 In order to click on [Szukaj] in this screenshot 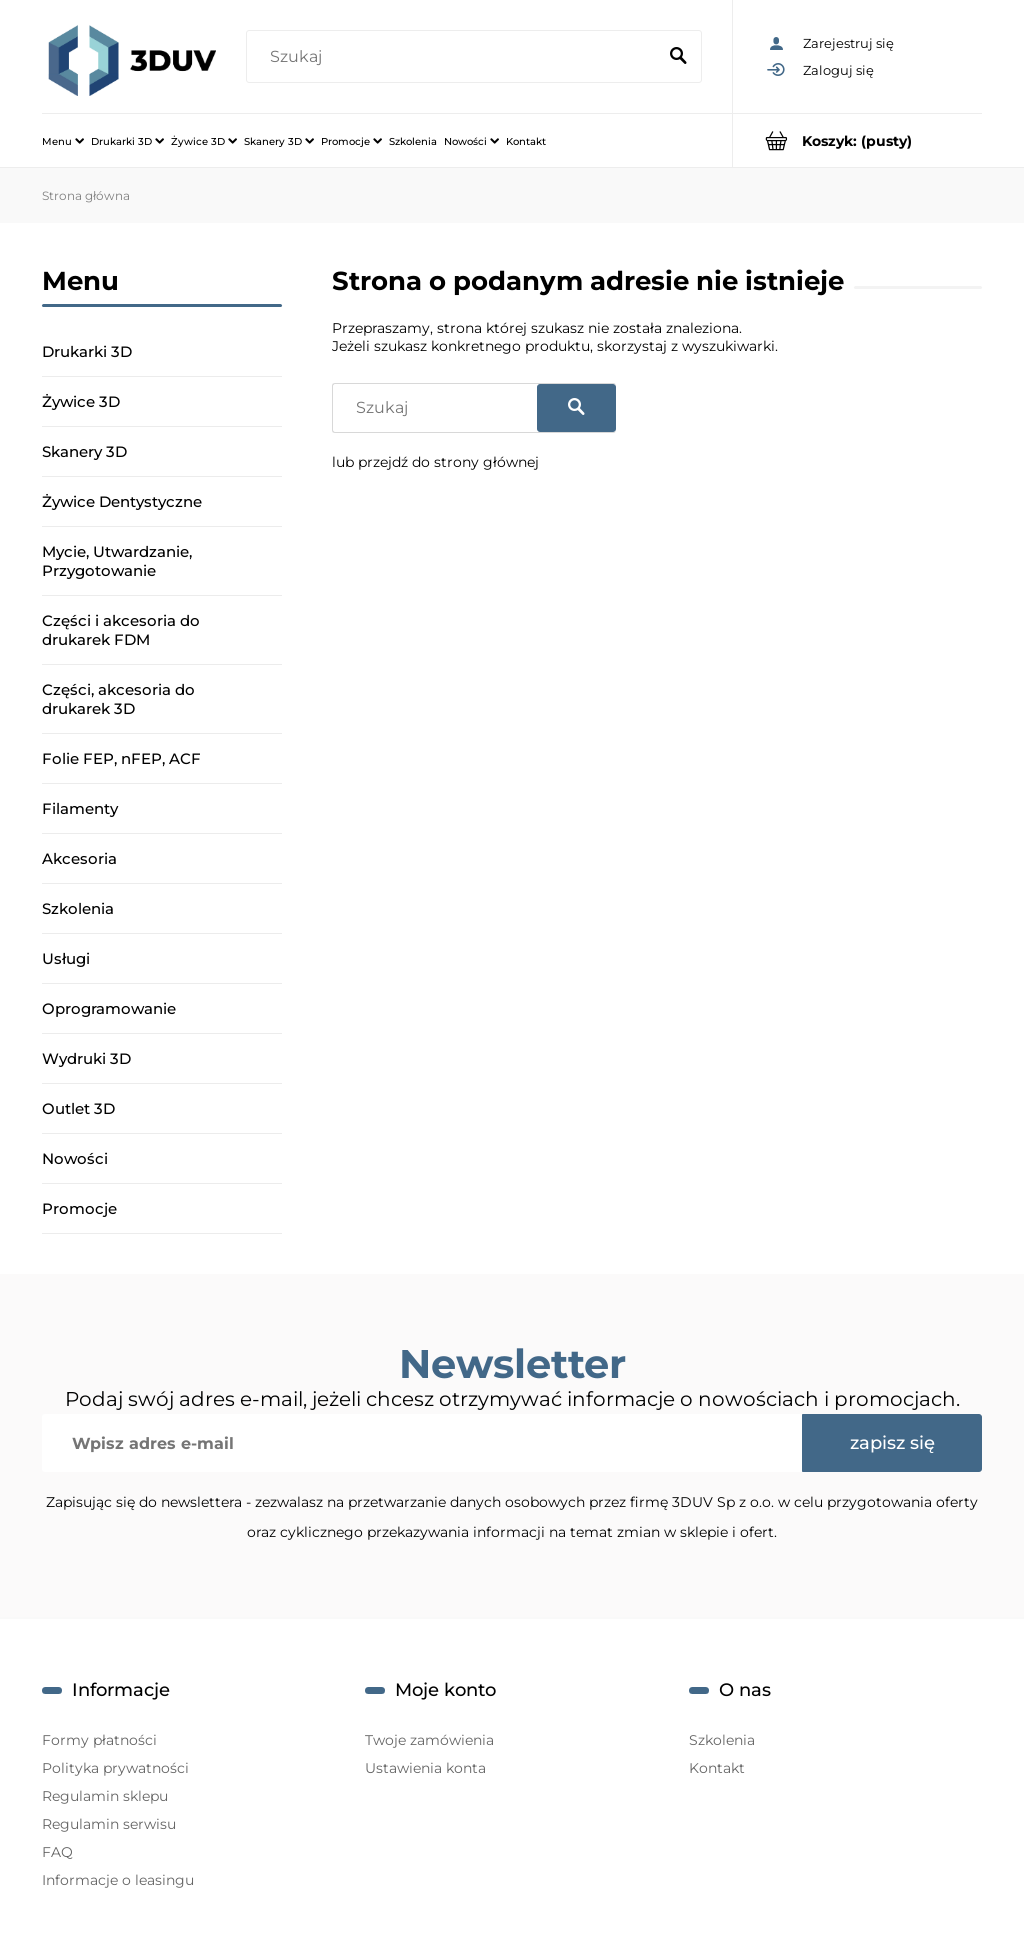, I will do `click(678, 57)`.